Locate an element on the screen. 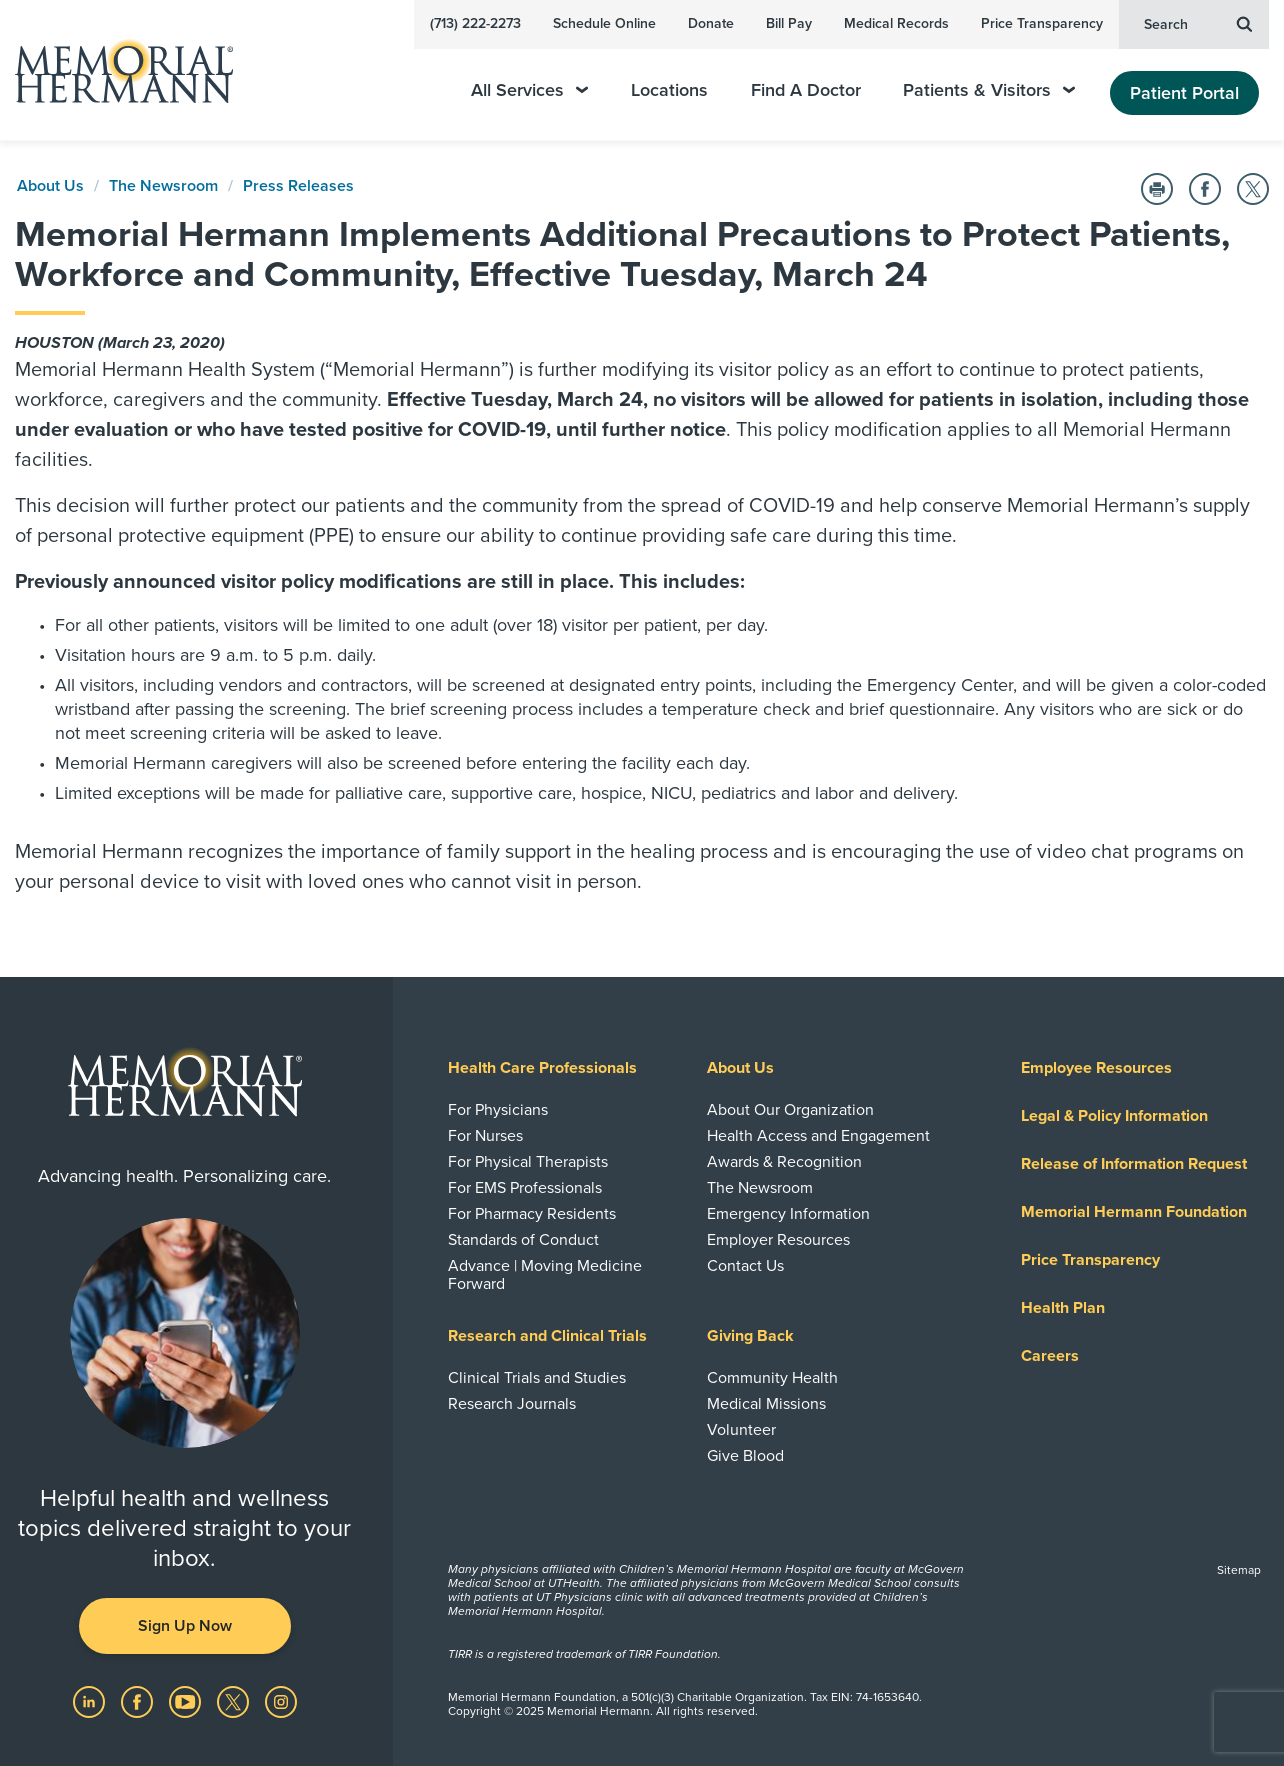 The width and height of the screenshot is (1284, 1766). [Share on Twitter] is located at coordinates (1253, 189).